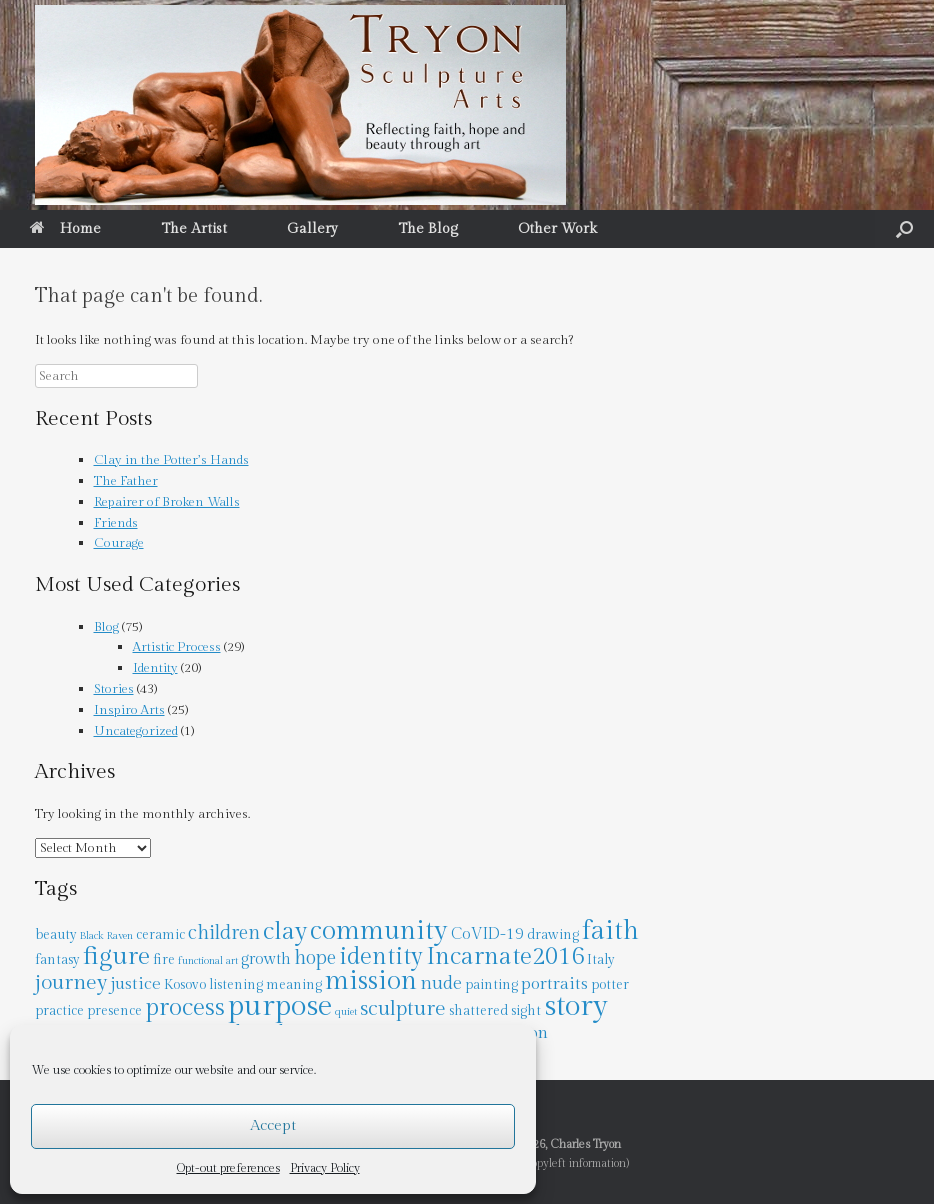 This screenshot has width=934, height=1204. Describe the element at coordinates (312, 229) in the screenshot. I see `Gallery` at that location.